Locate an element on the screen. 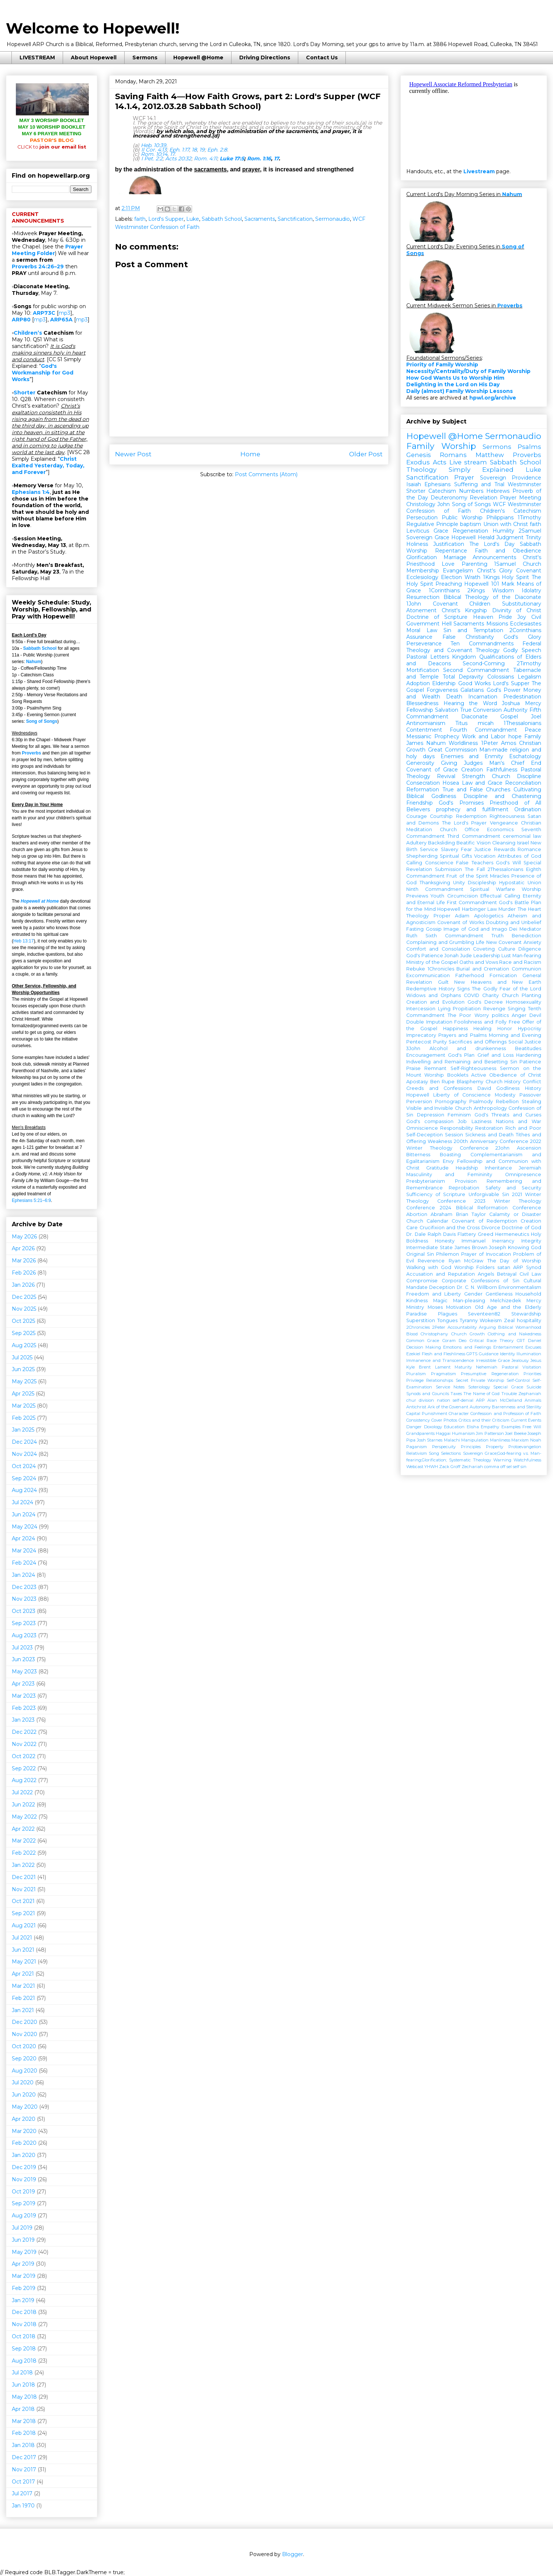  Shorter is located at coordinates (24, 392).